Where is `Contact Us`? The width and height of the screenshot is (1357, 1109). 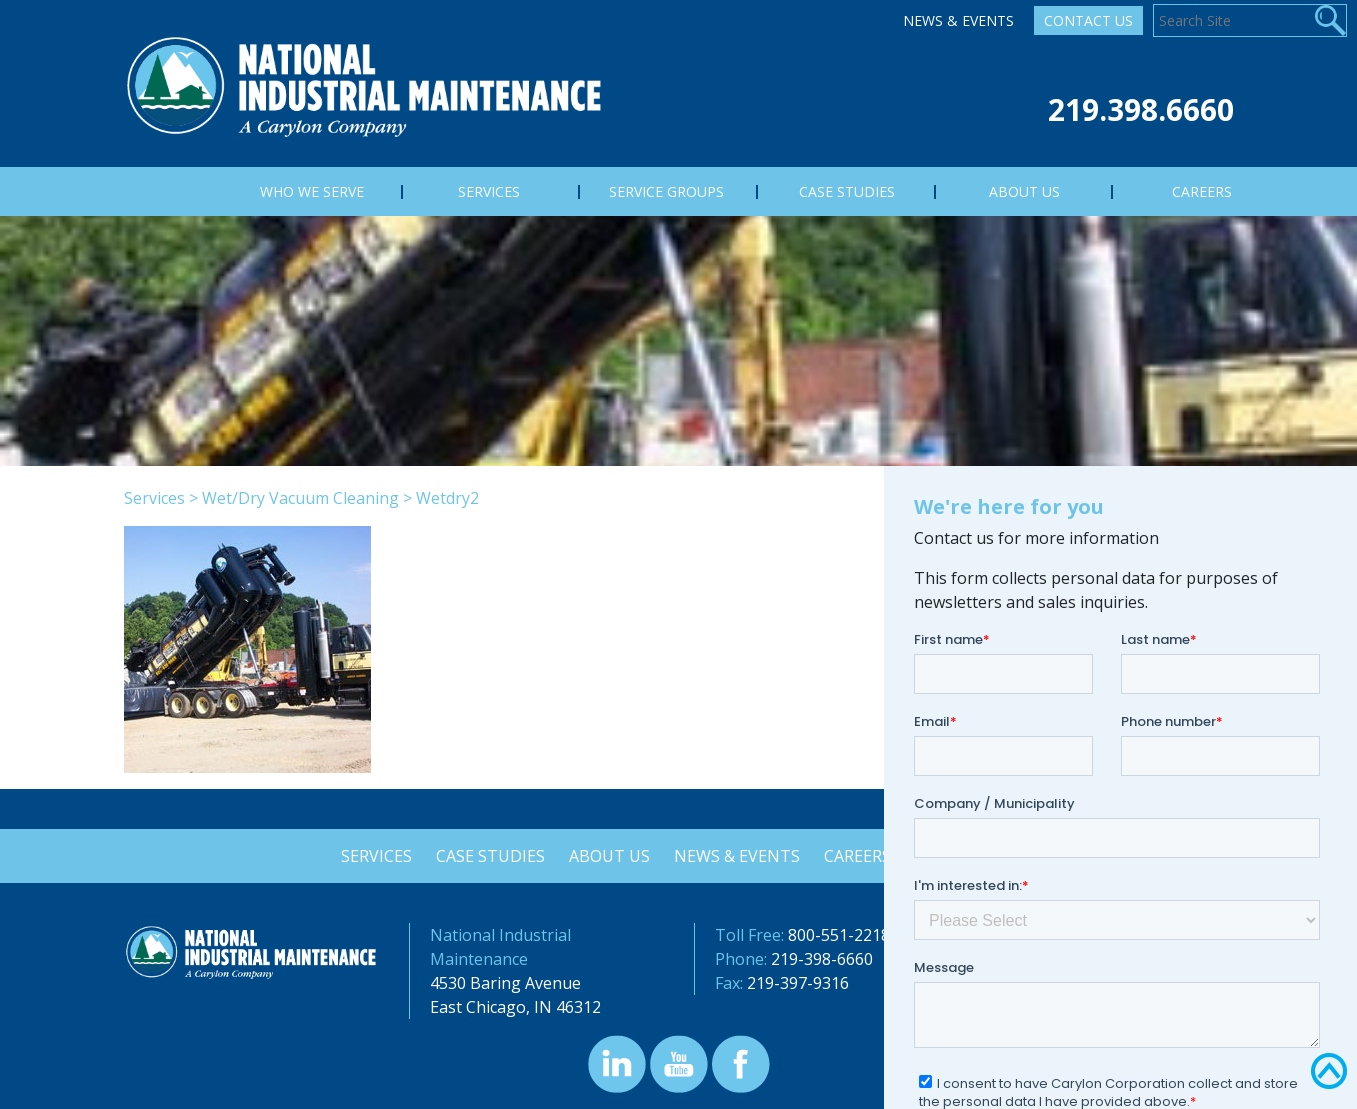
Contact Us is located at coordinates (1088, 20).